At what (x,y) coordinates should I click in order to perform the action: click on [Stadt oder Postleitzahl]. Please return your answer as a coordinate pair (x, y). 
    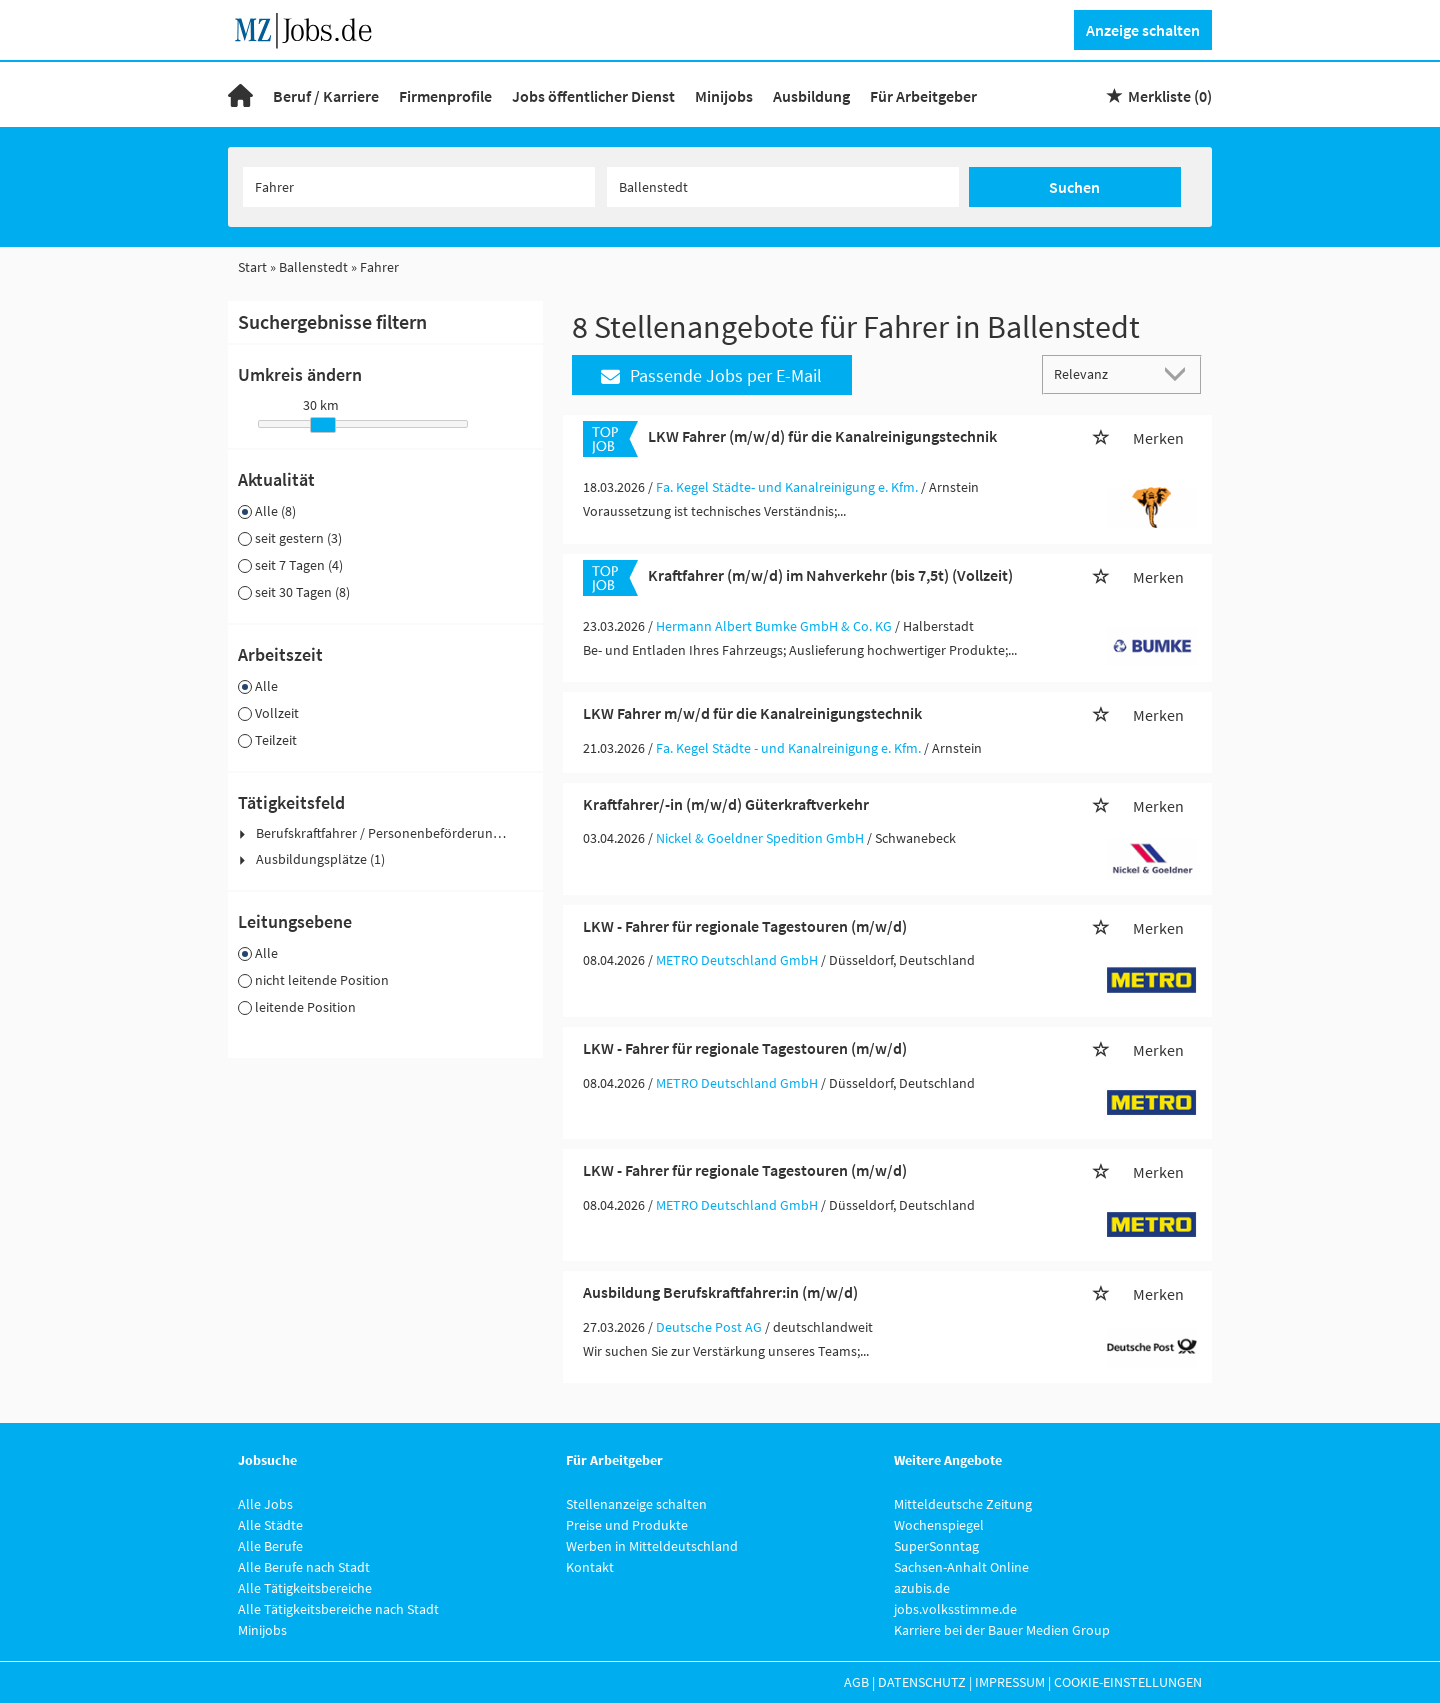
    Looking at the image, I should click on (783, 187).